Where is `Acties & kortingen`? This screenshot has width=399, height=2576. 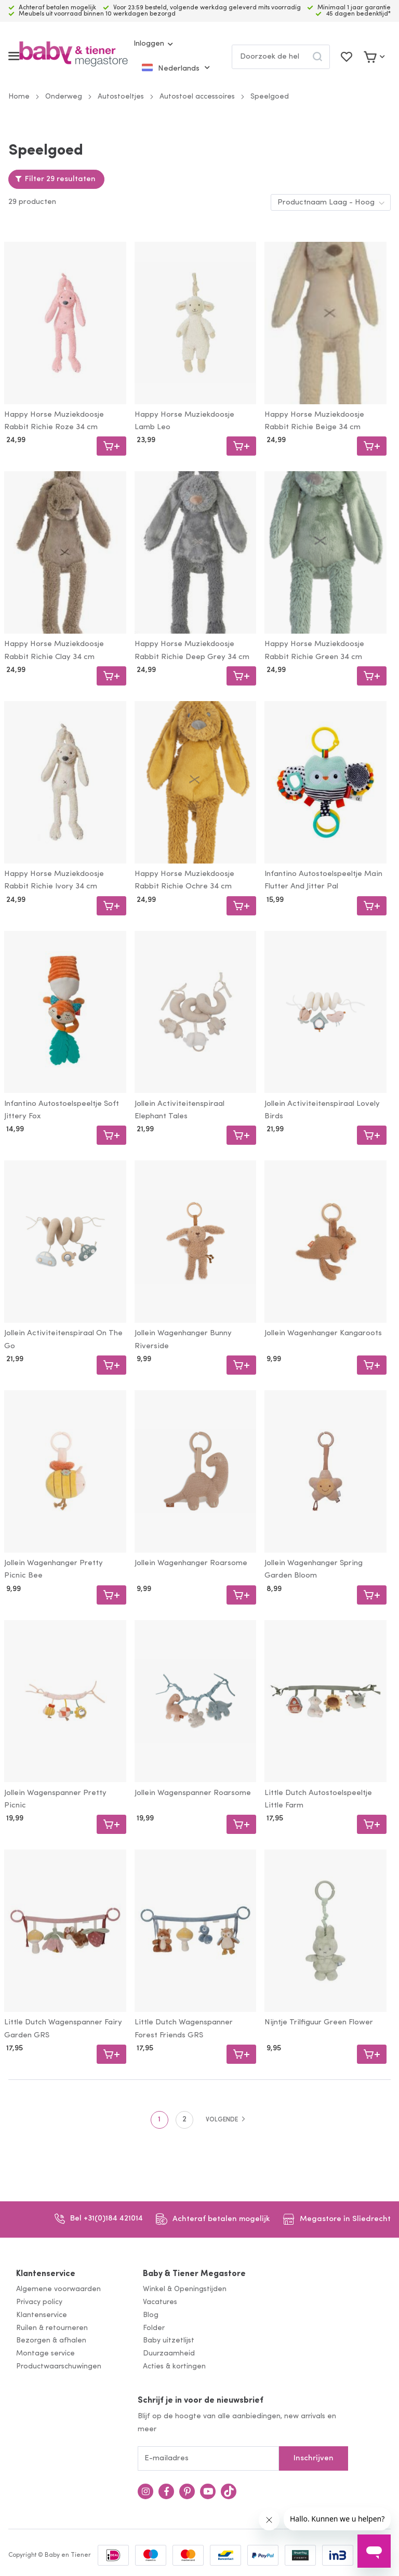
Acties & kortingen is located at coordinates (174, 2367).